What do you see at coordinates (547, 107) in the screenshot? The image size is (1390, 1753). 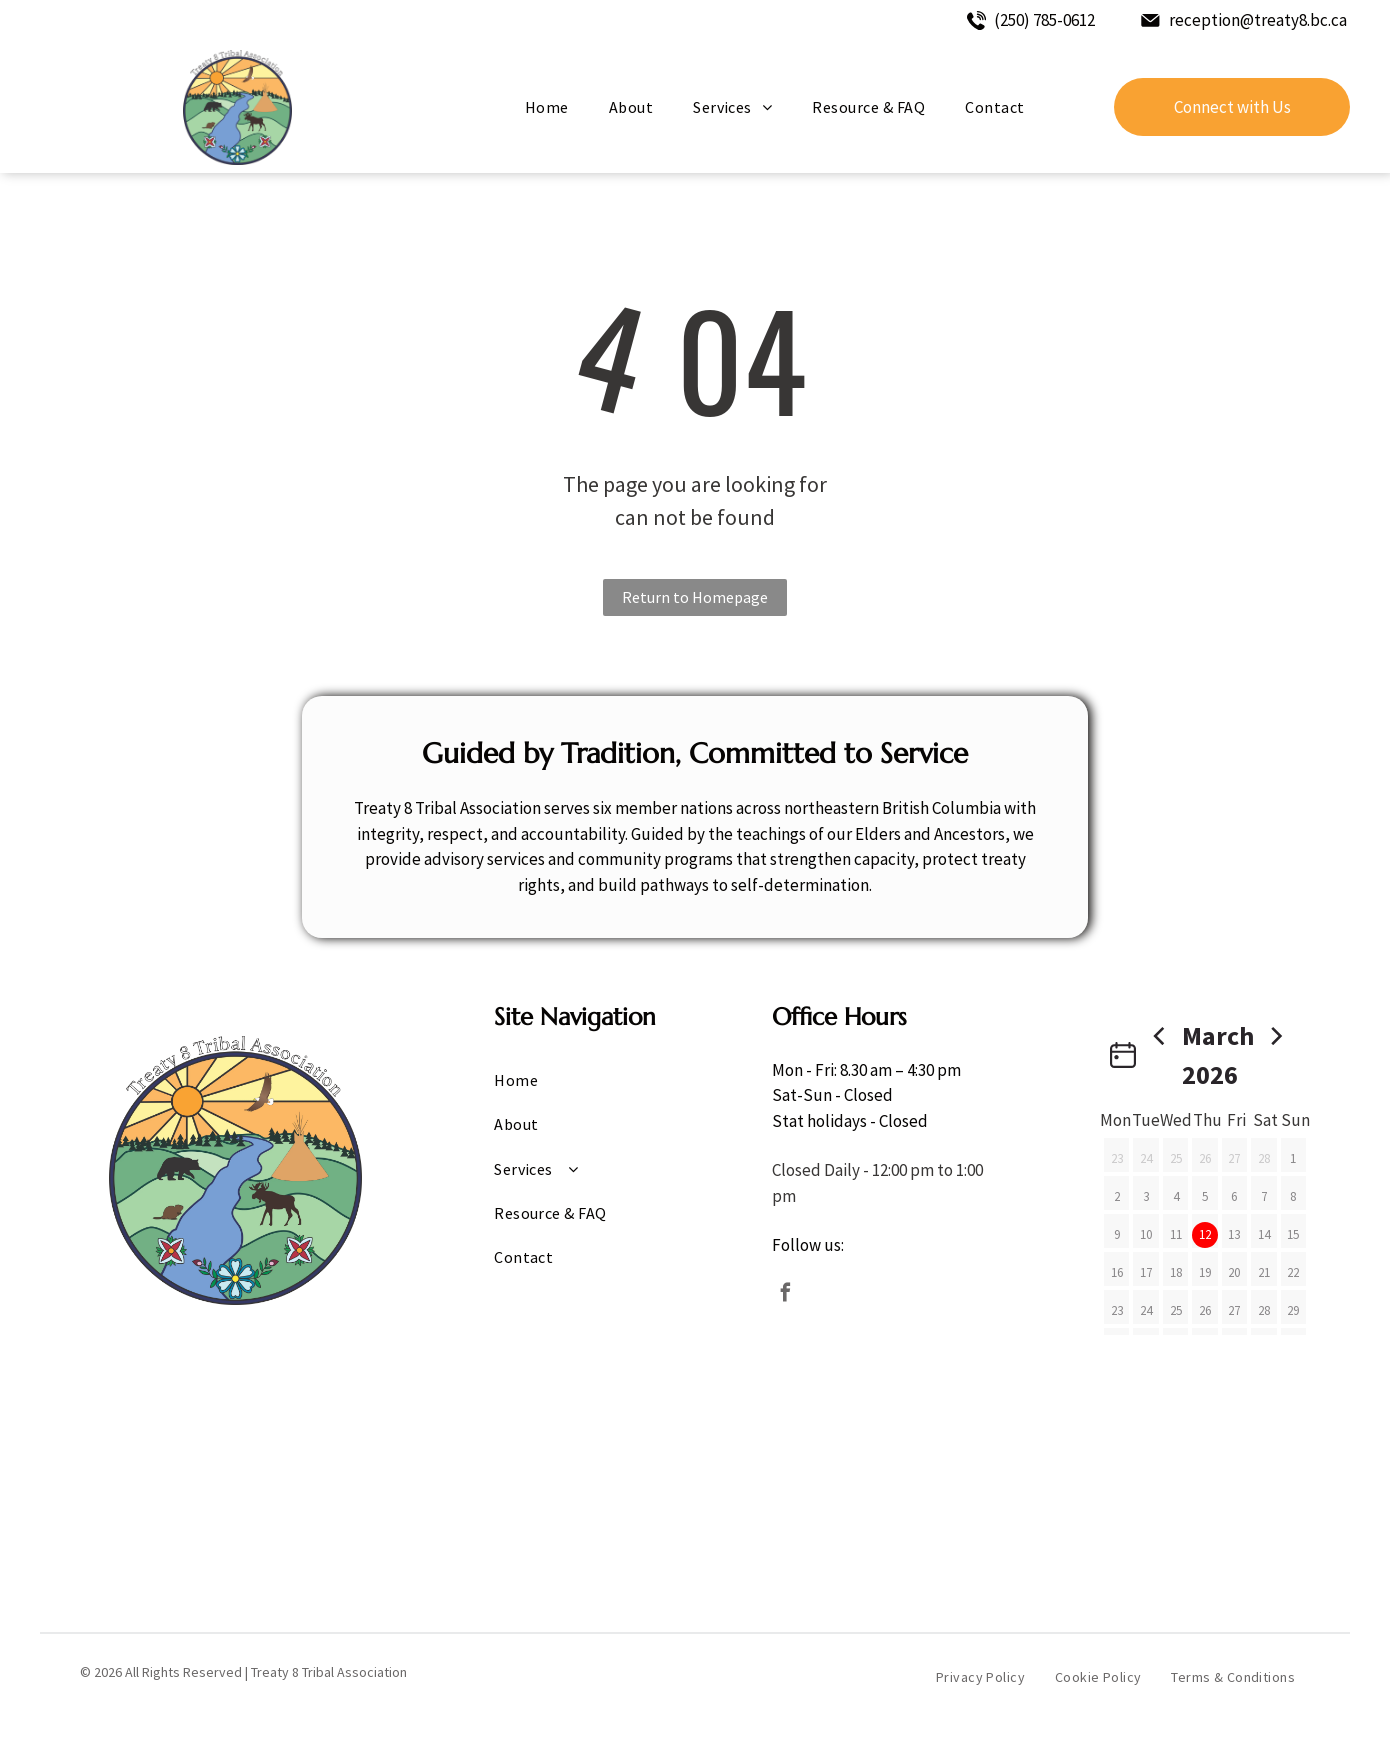 I see `[menuitem]` at bounding box center [547, 107].